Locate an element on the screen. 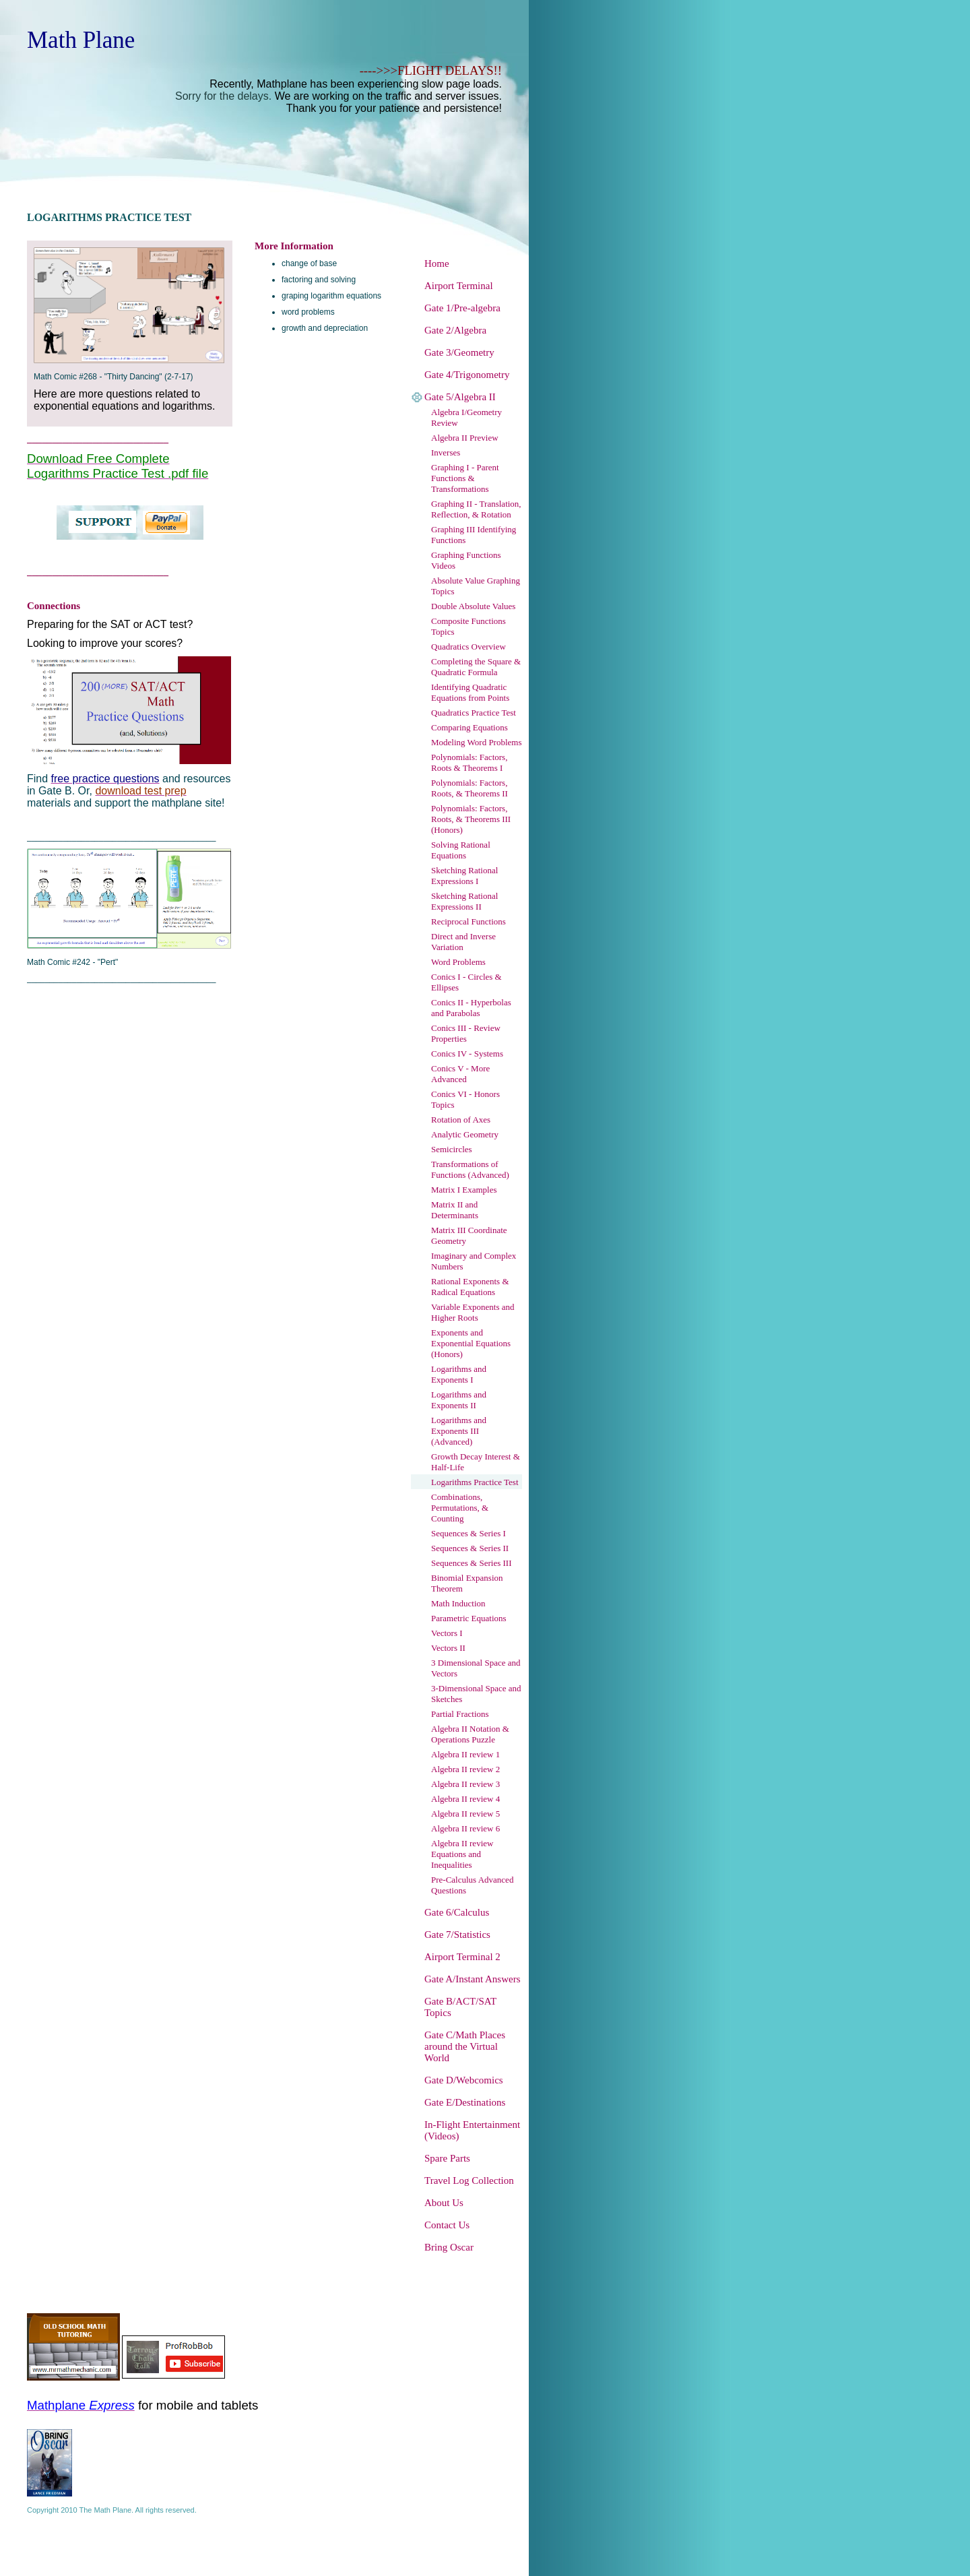  Airport Terminal 2 is located at coordinates (462, 1956).